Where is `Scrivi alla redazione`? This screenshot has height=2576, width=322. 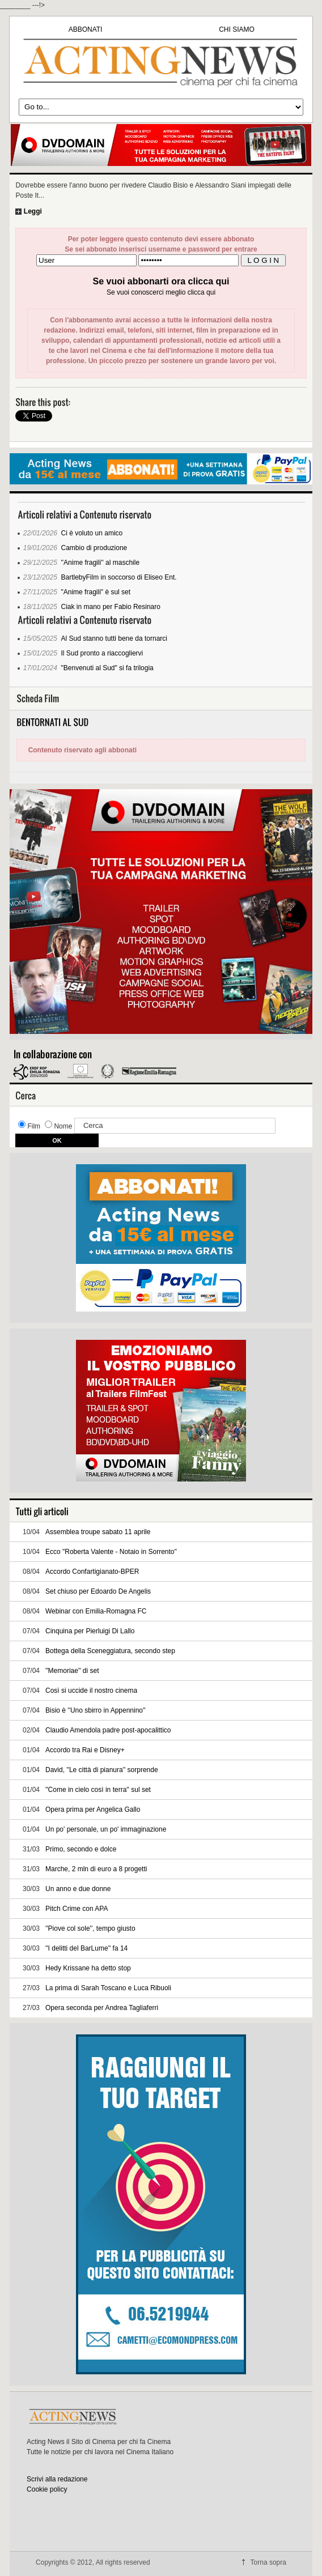 Scrivi alla redazione is located at coordinates (57, 2479).